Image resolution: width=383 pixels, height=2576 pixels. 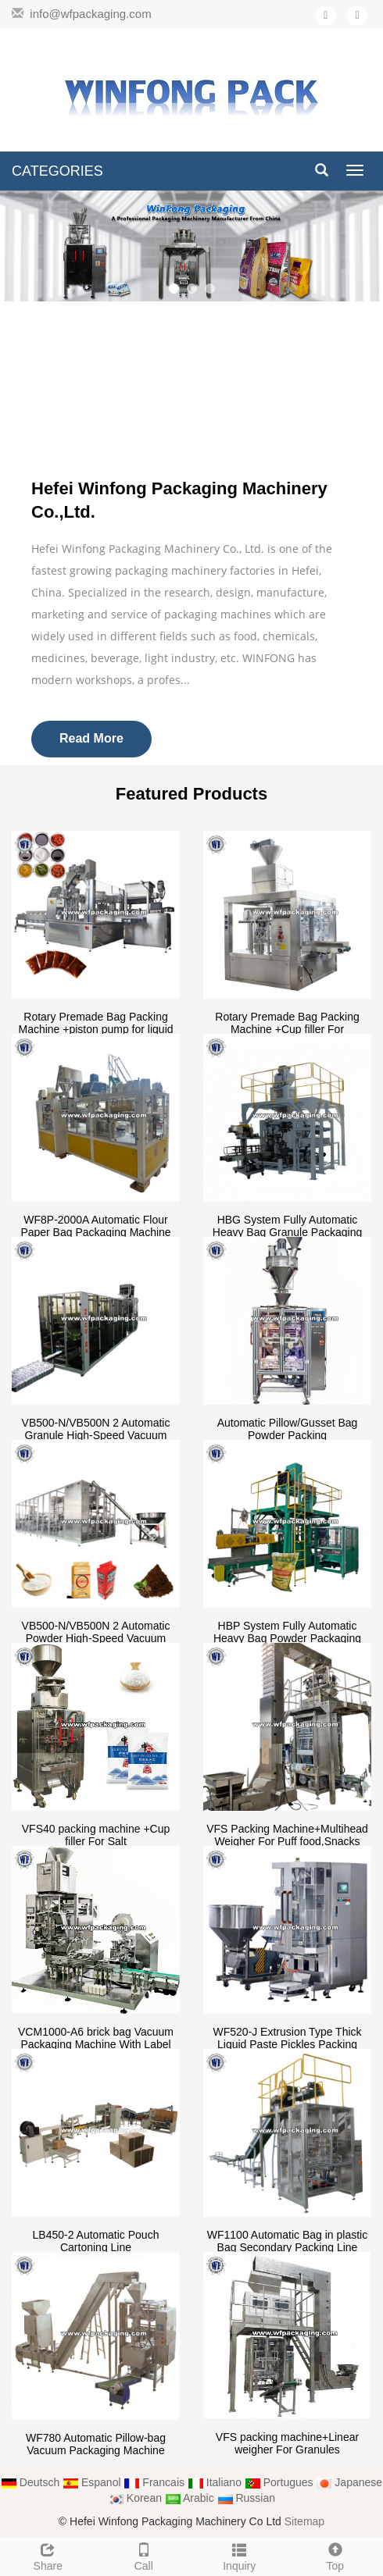 I want to click on VB500-N/VB500N 2 Automatic Powder High-Speed Vacuum Packing Machine, so click(x=96, y=1638).